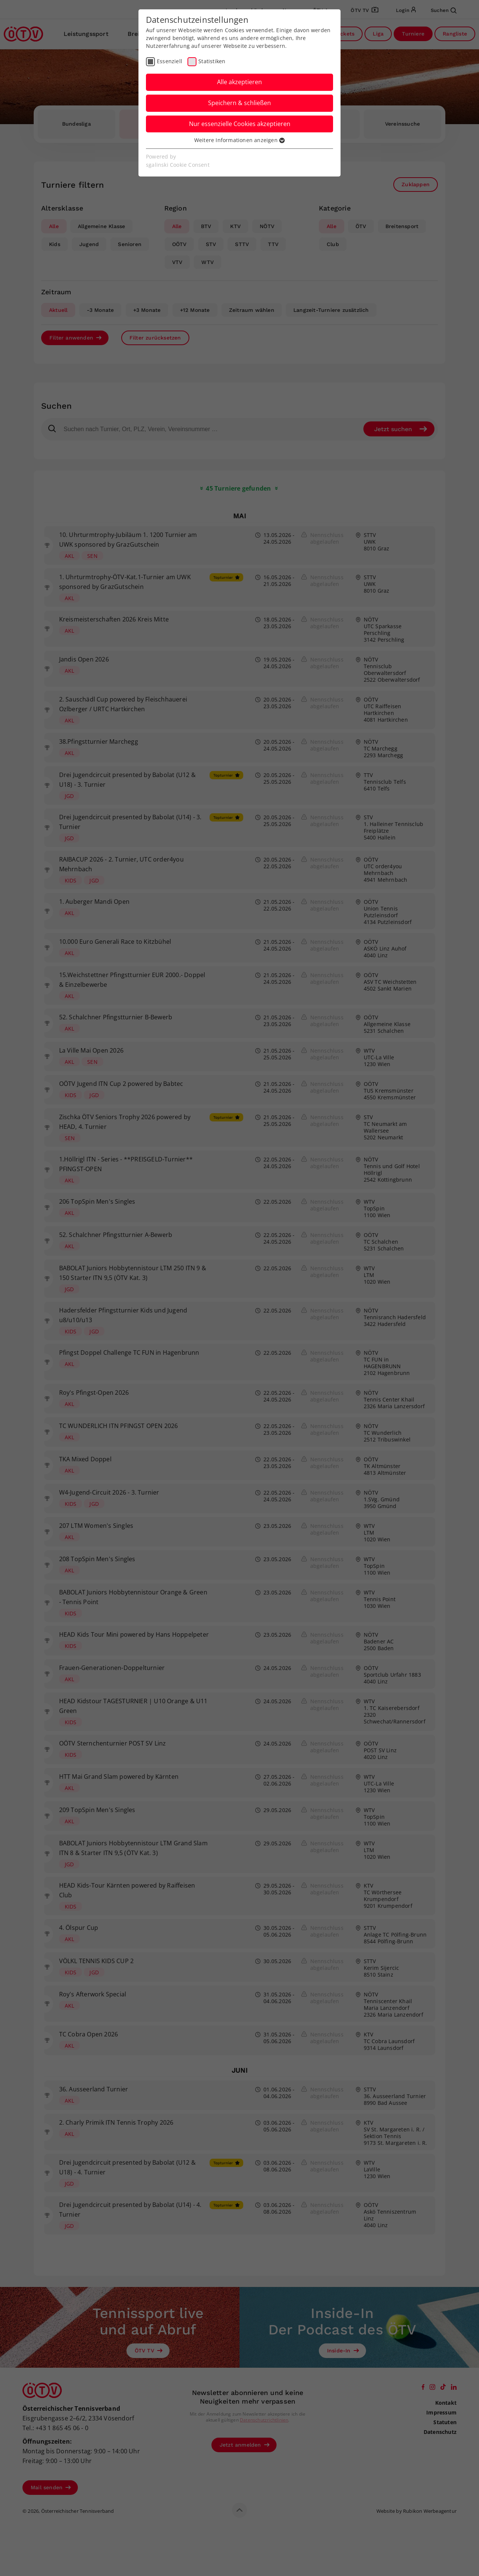 This screenshot has width=479, height=2576. I want to click on Speichern & schließen, so click(239, 103).